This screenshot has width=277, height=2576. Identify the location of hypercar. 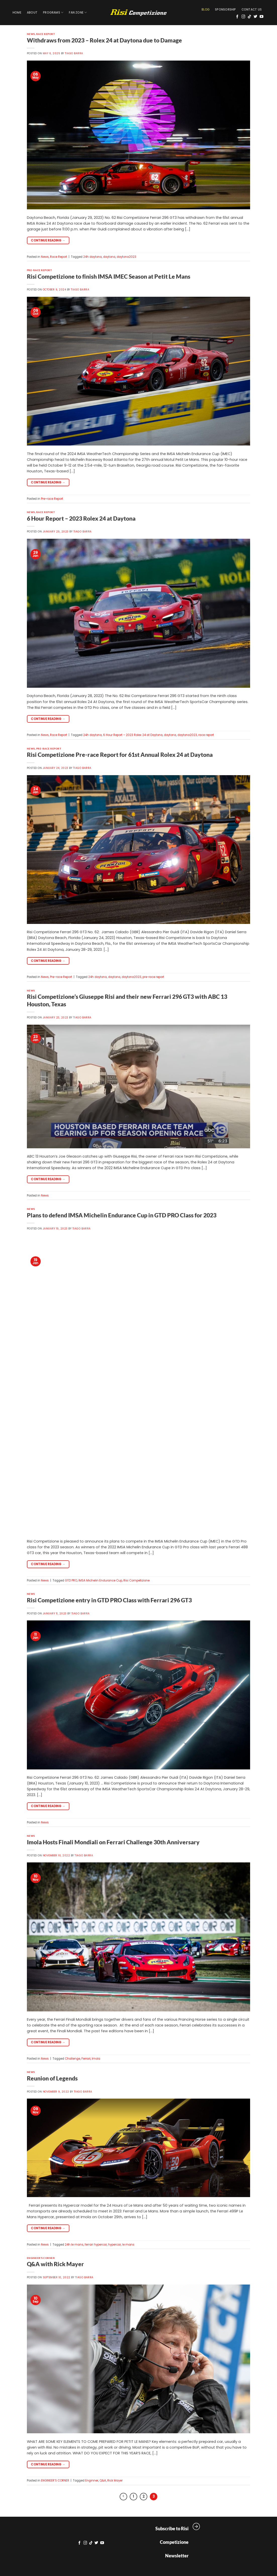
(114, 2245).